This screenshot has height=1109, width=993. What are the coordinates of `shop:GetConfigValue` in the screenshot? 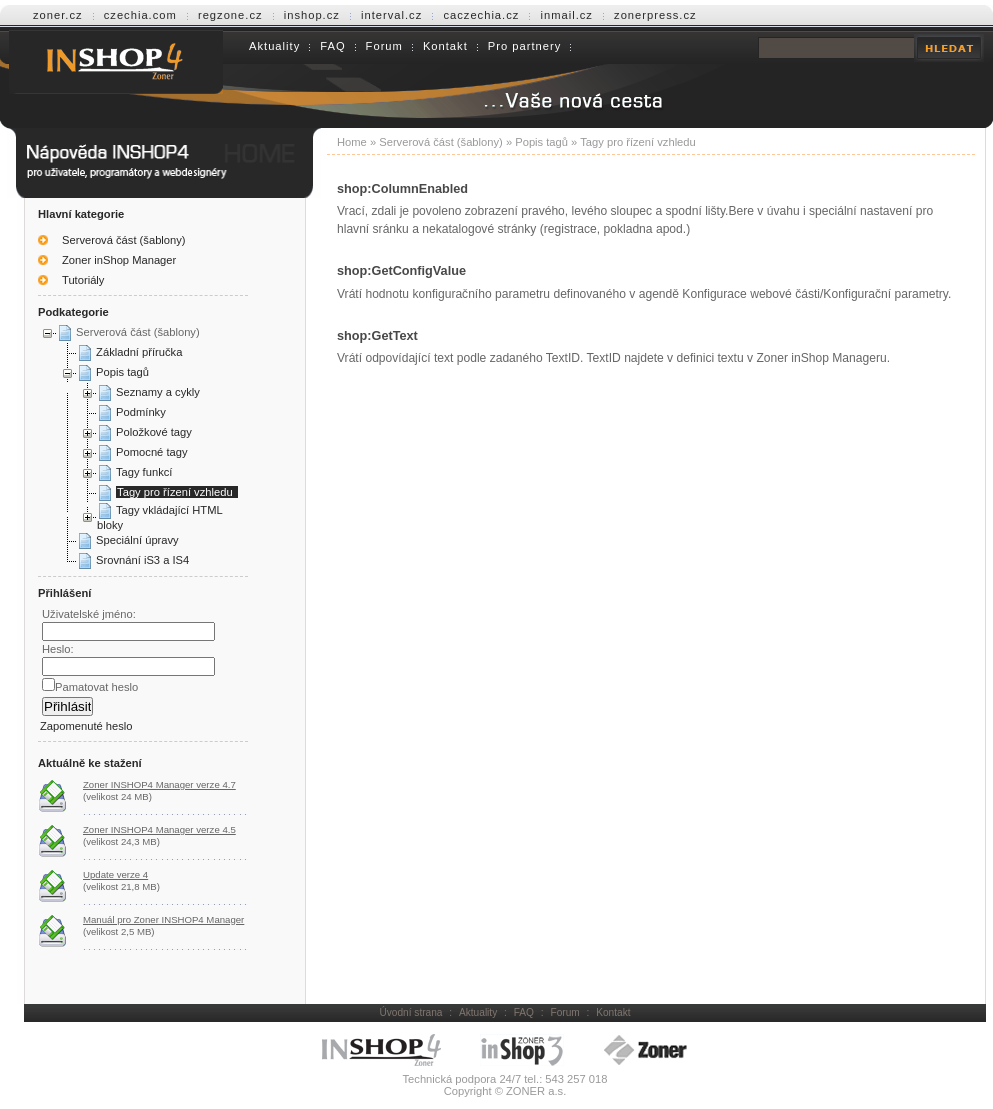 It's located at (401, 271).